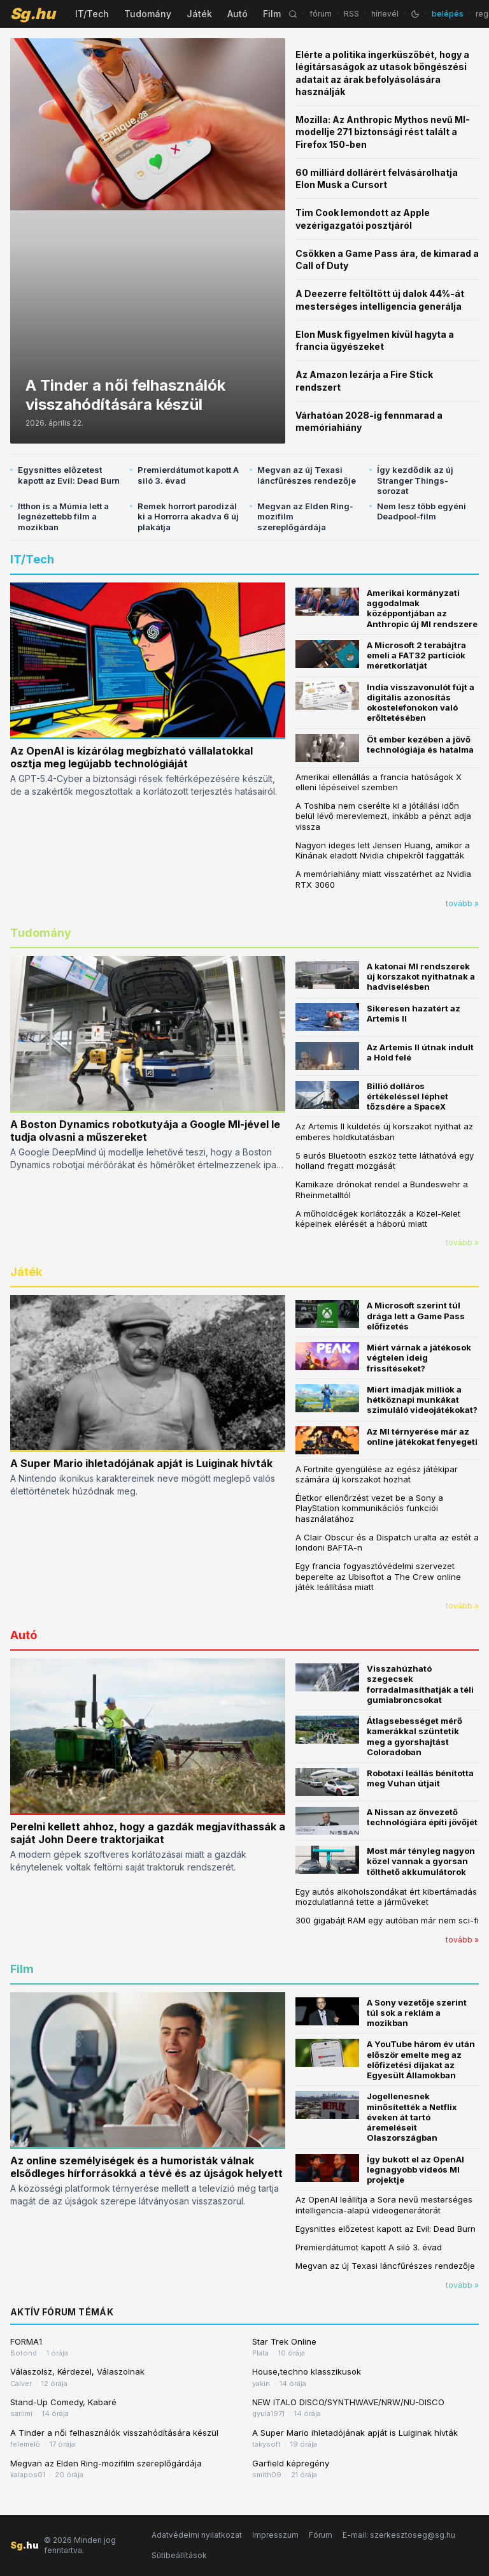 The height and width of the screenshot is (2576, 489). Describe the element at coordinates (385, 13) in the screenshot. I see `hírlevél` at that location.